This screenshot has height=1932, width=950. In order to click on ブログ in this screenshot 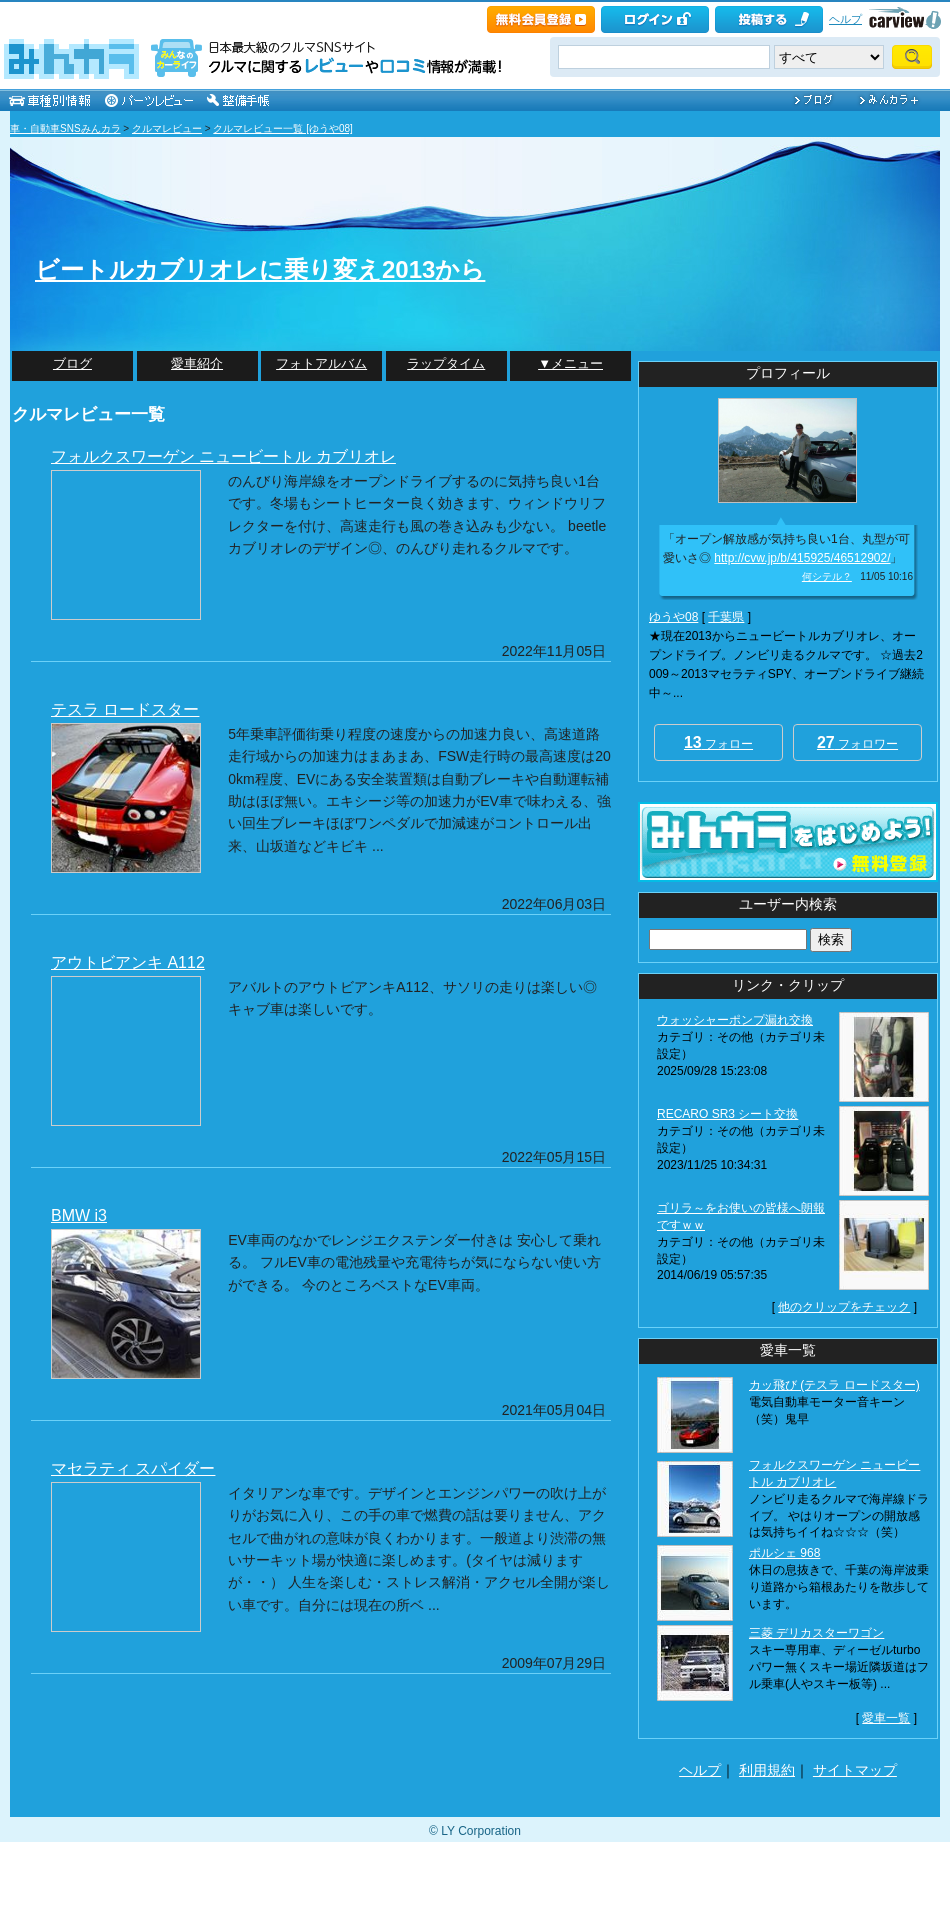, I will do `click(72, 363)`.